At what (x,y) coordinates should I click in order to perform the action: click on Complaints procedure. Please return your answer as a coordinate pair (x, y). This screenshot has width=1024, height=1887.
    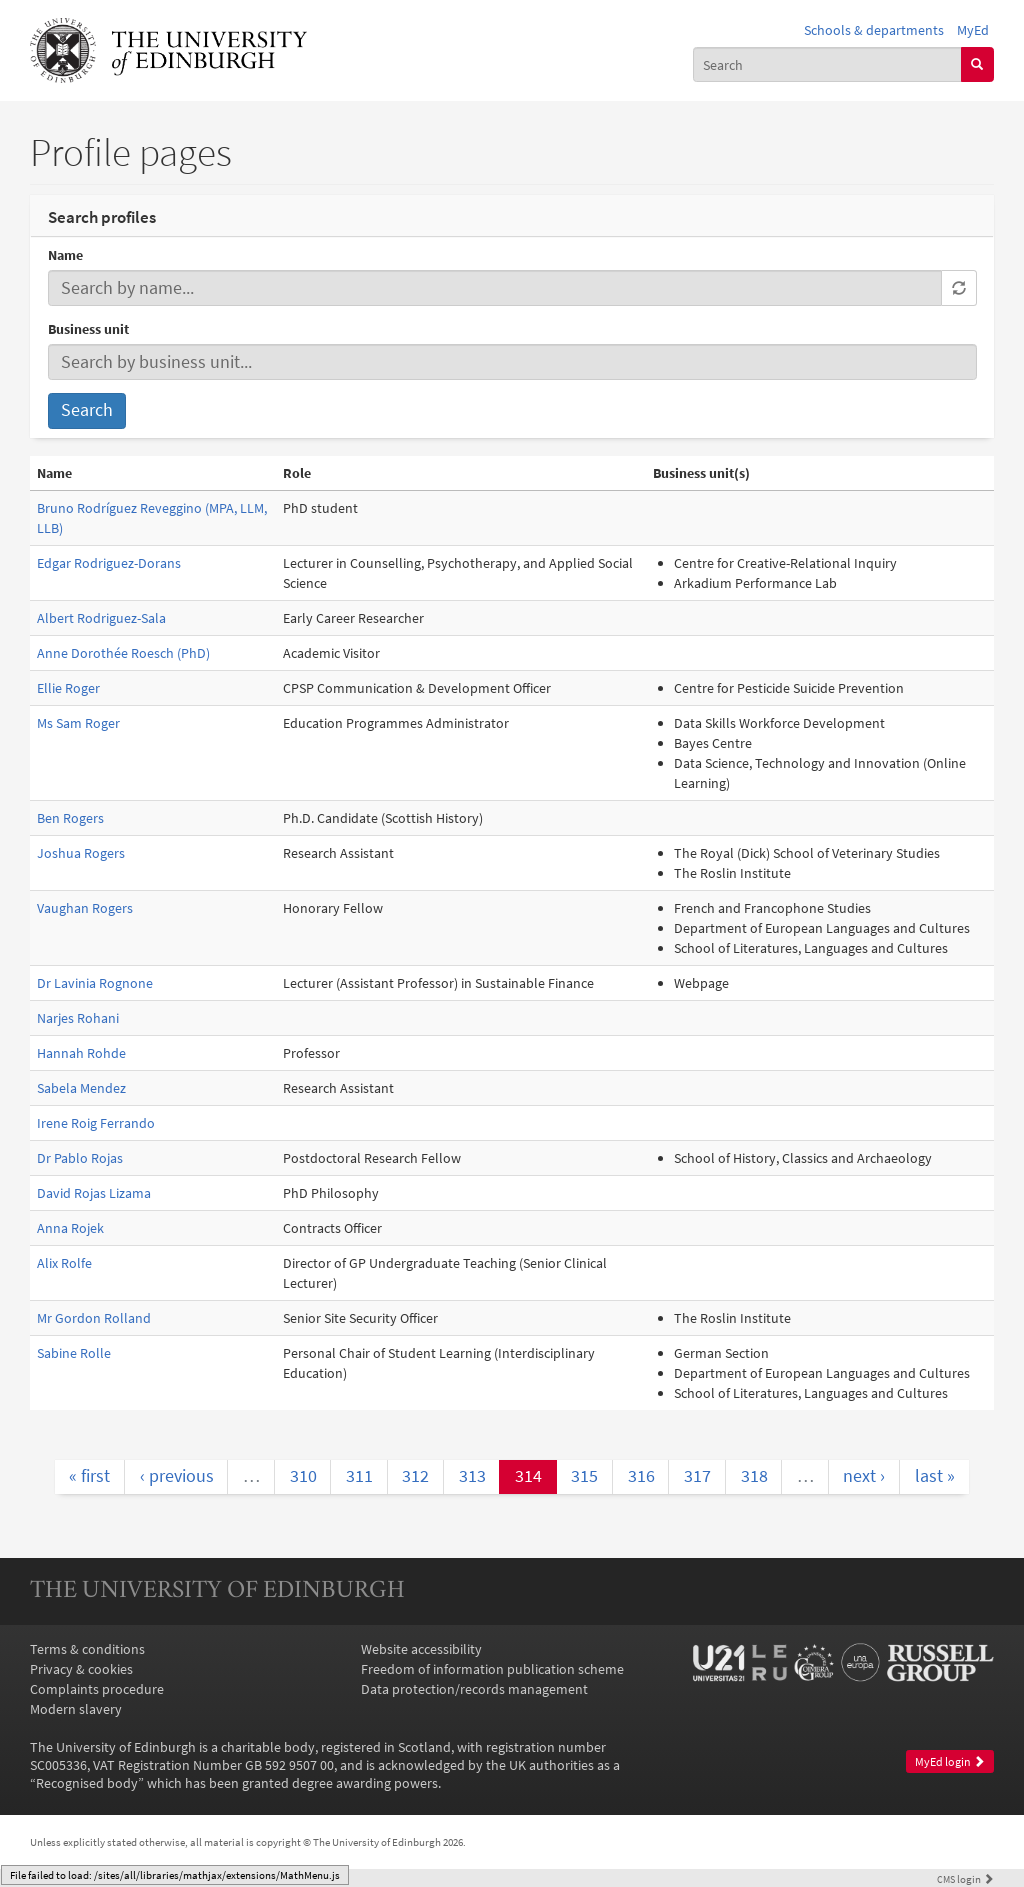
    Looking at the image, I should click on (97, 1689).